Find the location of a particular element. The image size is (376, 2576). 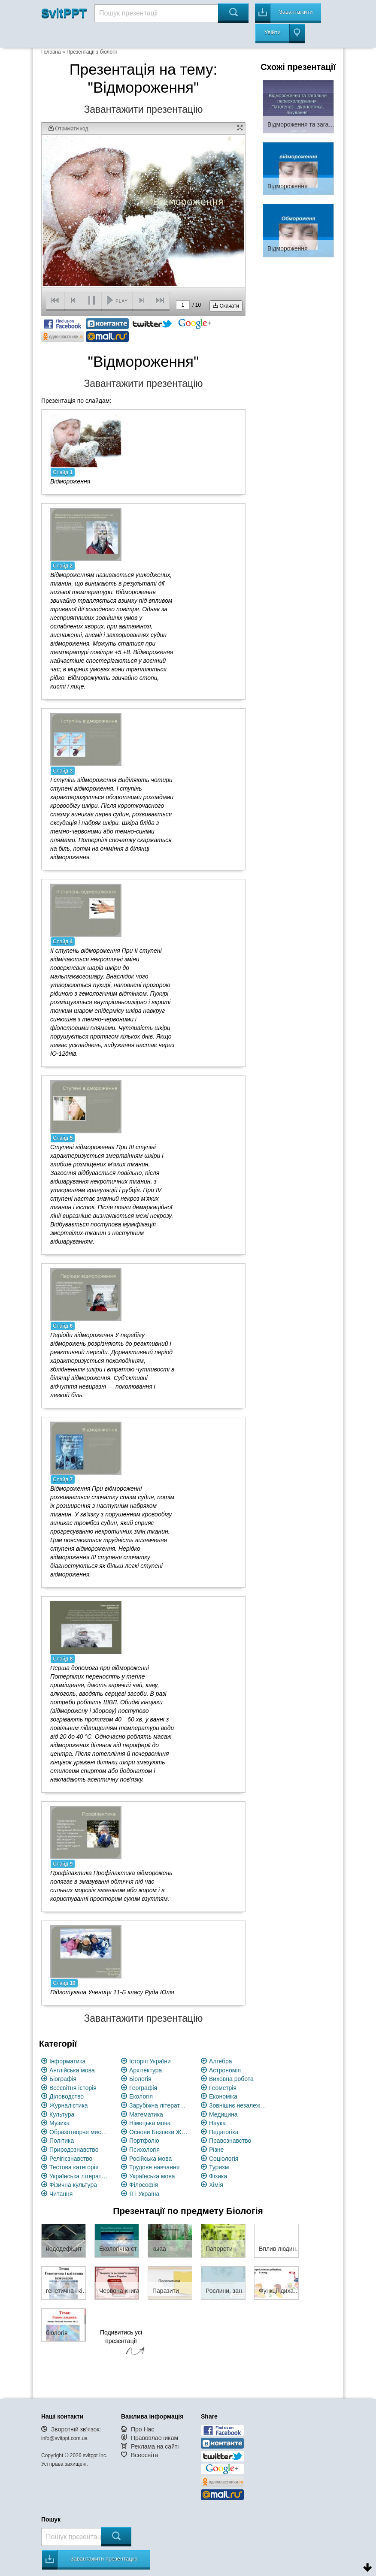

Політика is located at coordinates (61, 2140).